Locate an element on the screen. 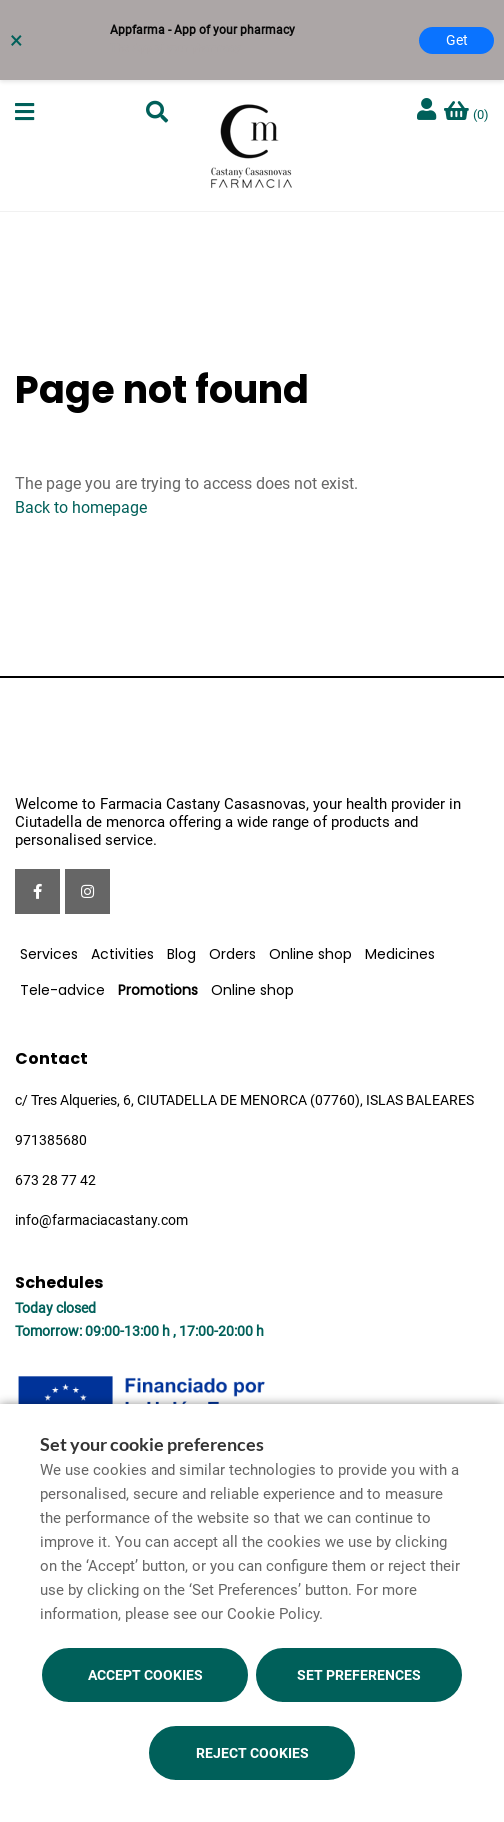 Image resolution: width=504 pixels, height=1822 pixels. 971385680 is located at coordinates (51, 1140).